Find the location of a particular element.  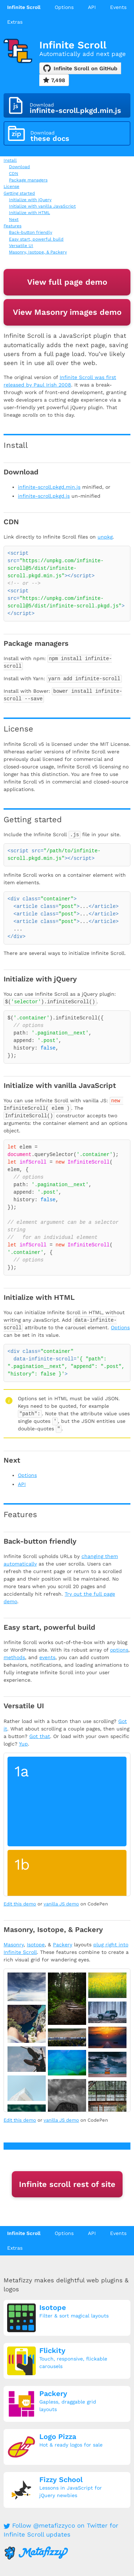

options is located at coordinates (119, 1650).